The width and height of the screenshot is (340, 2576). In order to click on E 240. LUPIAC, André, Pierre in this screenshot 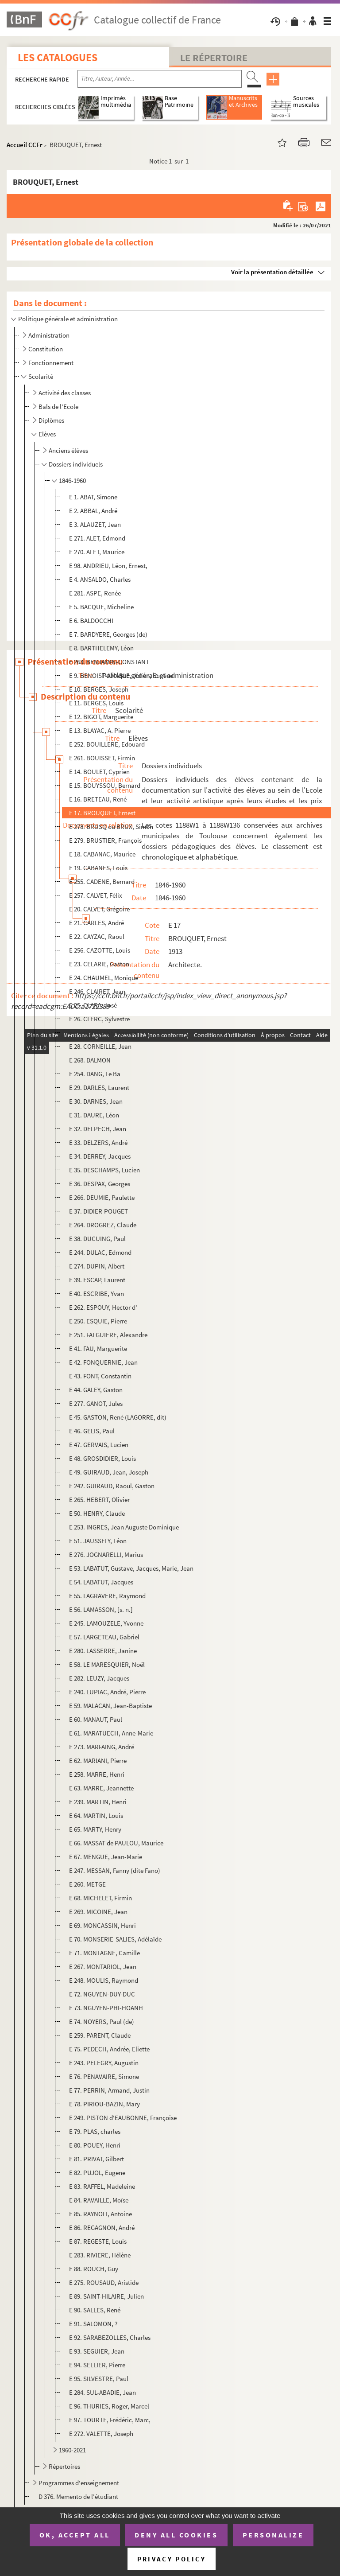, I will do `click(107, 1692)`.